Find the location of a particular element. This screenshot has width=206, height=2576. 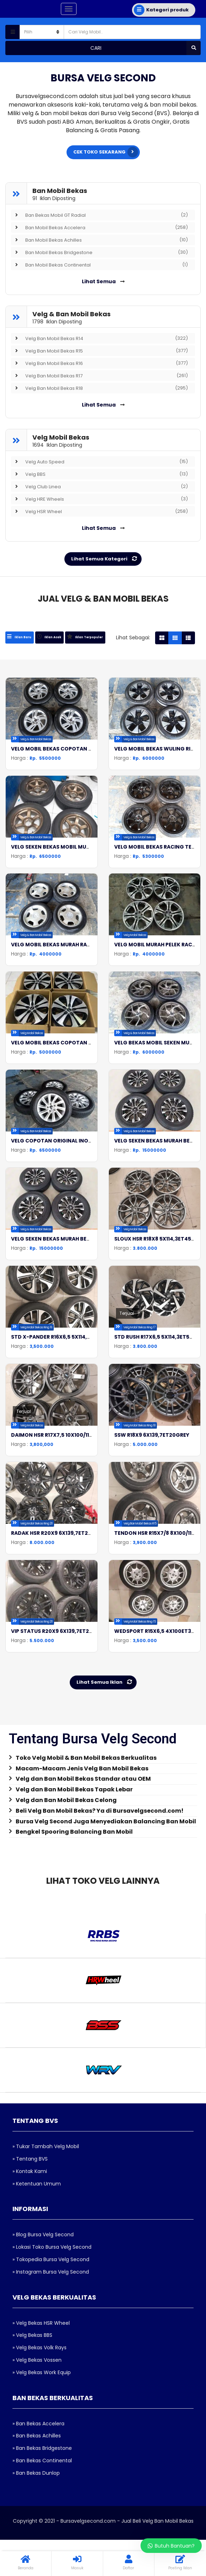

» Ban Bekas Accelera is located at coordinates (38, 2355).